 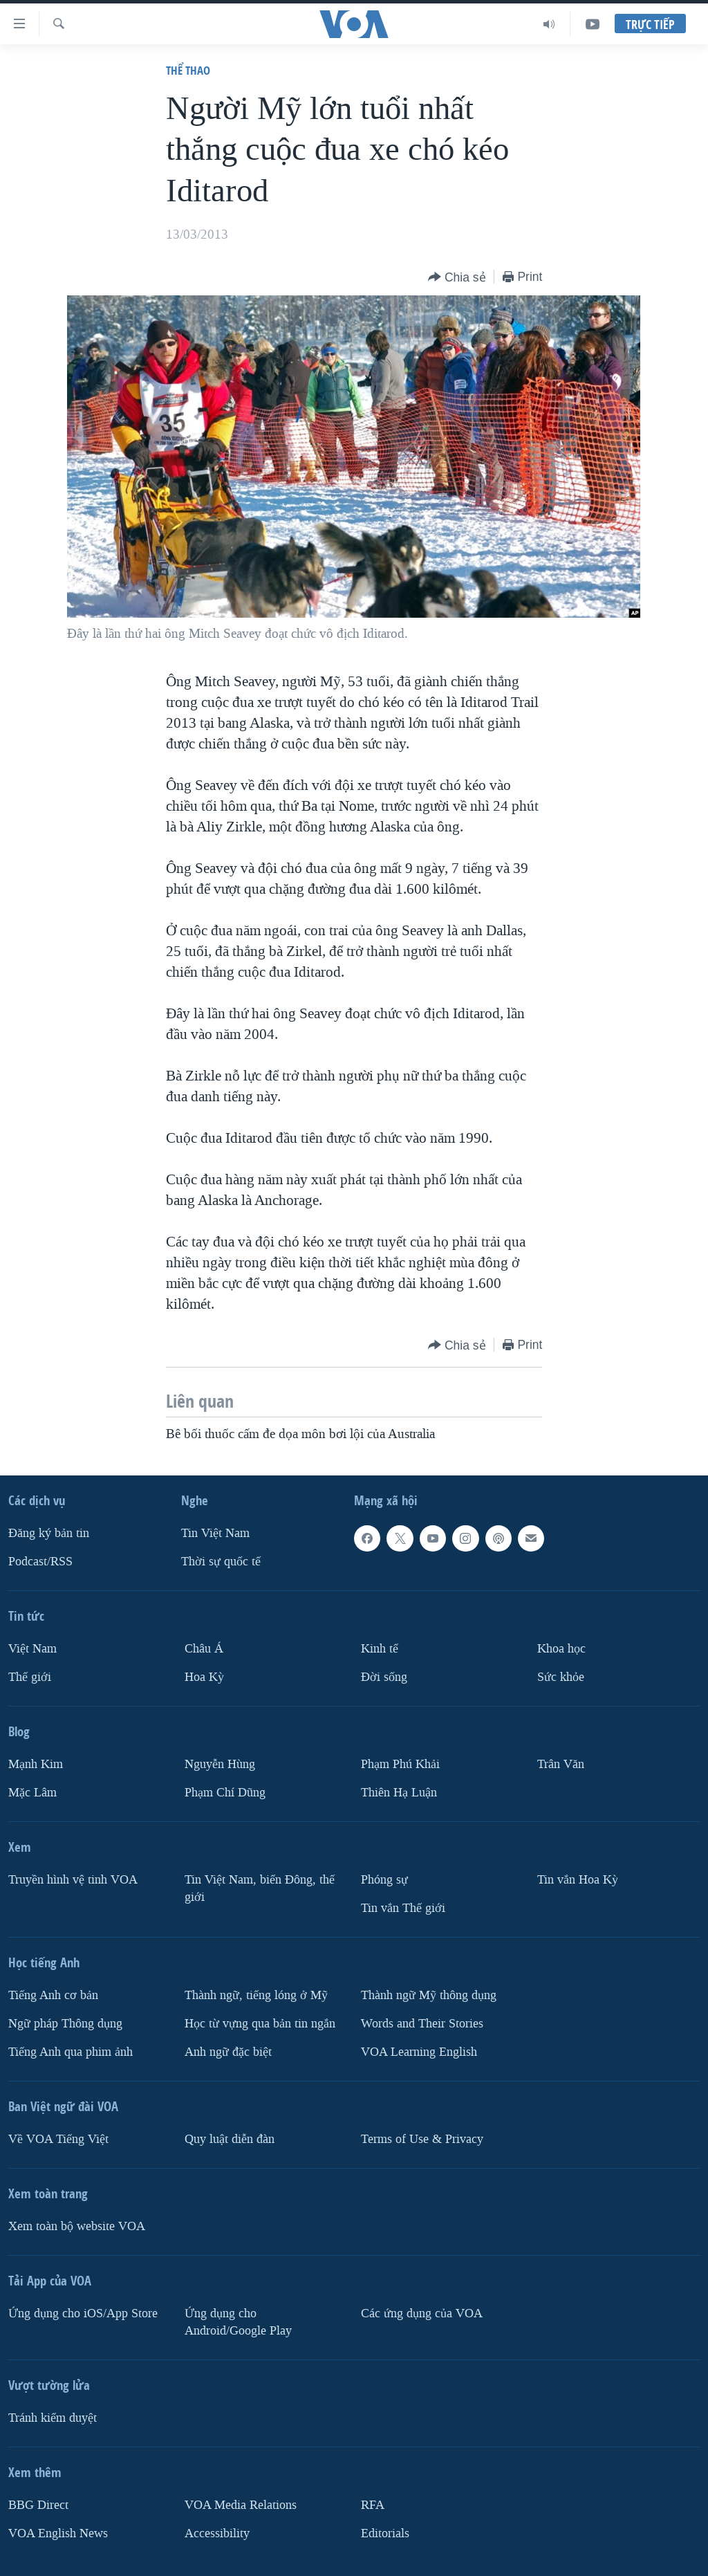 What do you see at coordinates (419, 2052) in the screenshot?
I see `VOA Learning English` at bounding box center [419, 2052].